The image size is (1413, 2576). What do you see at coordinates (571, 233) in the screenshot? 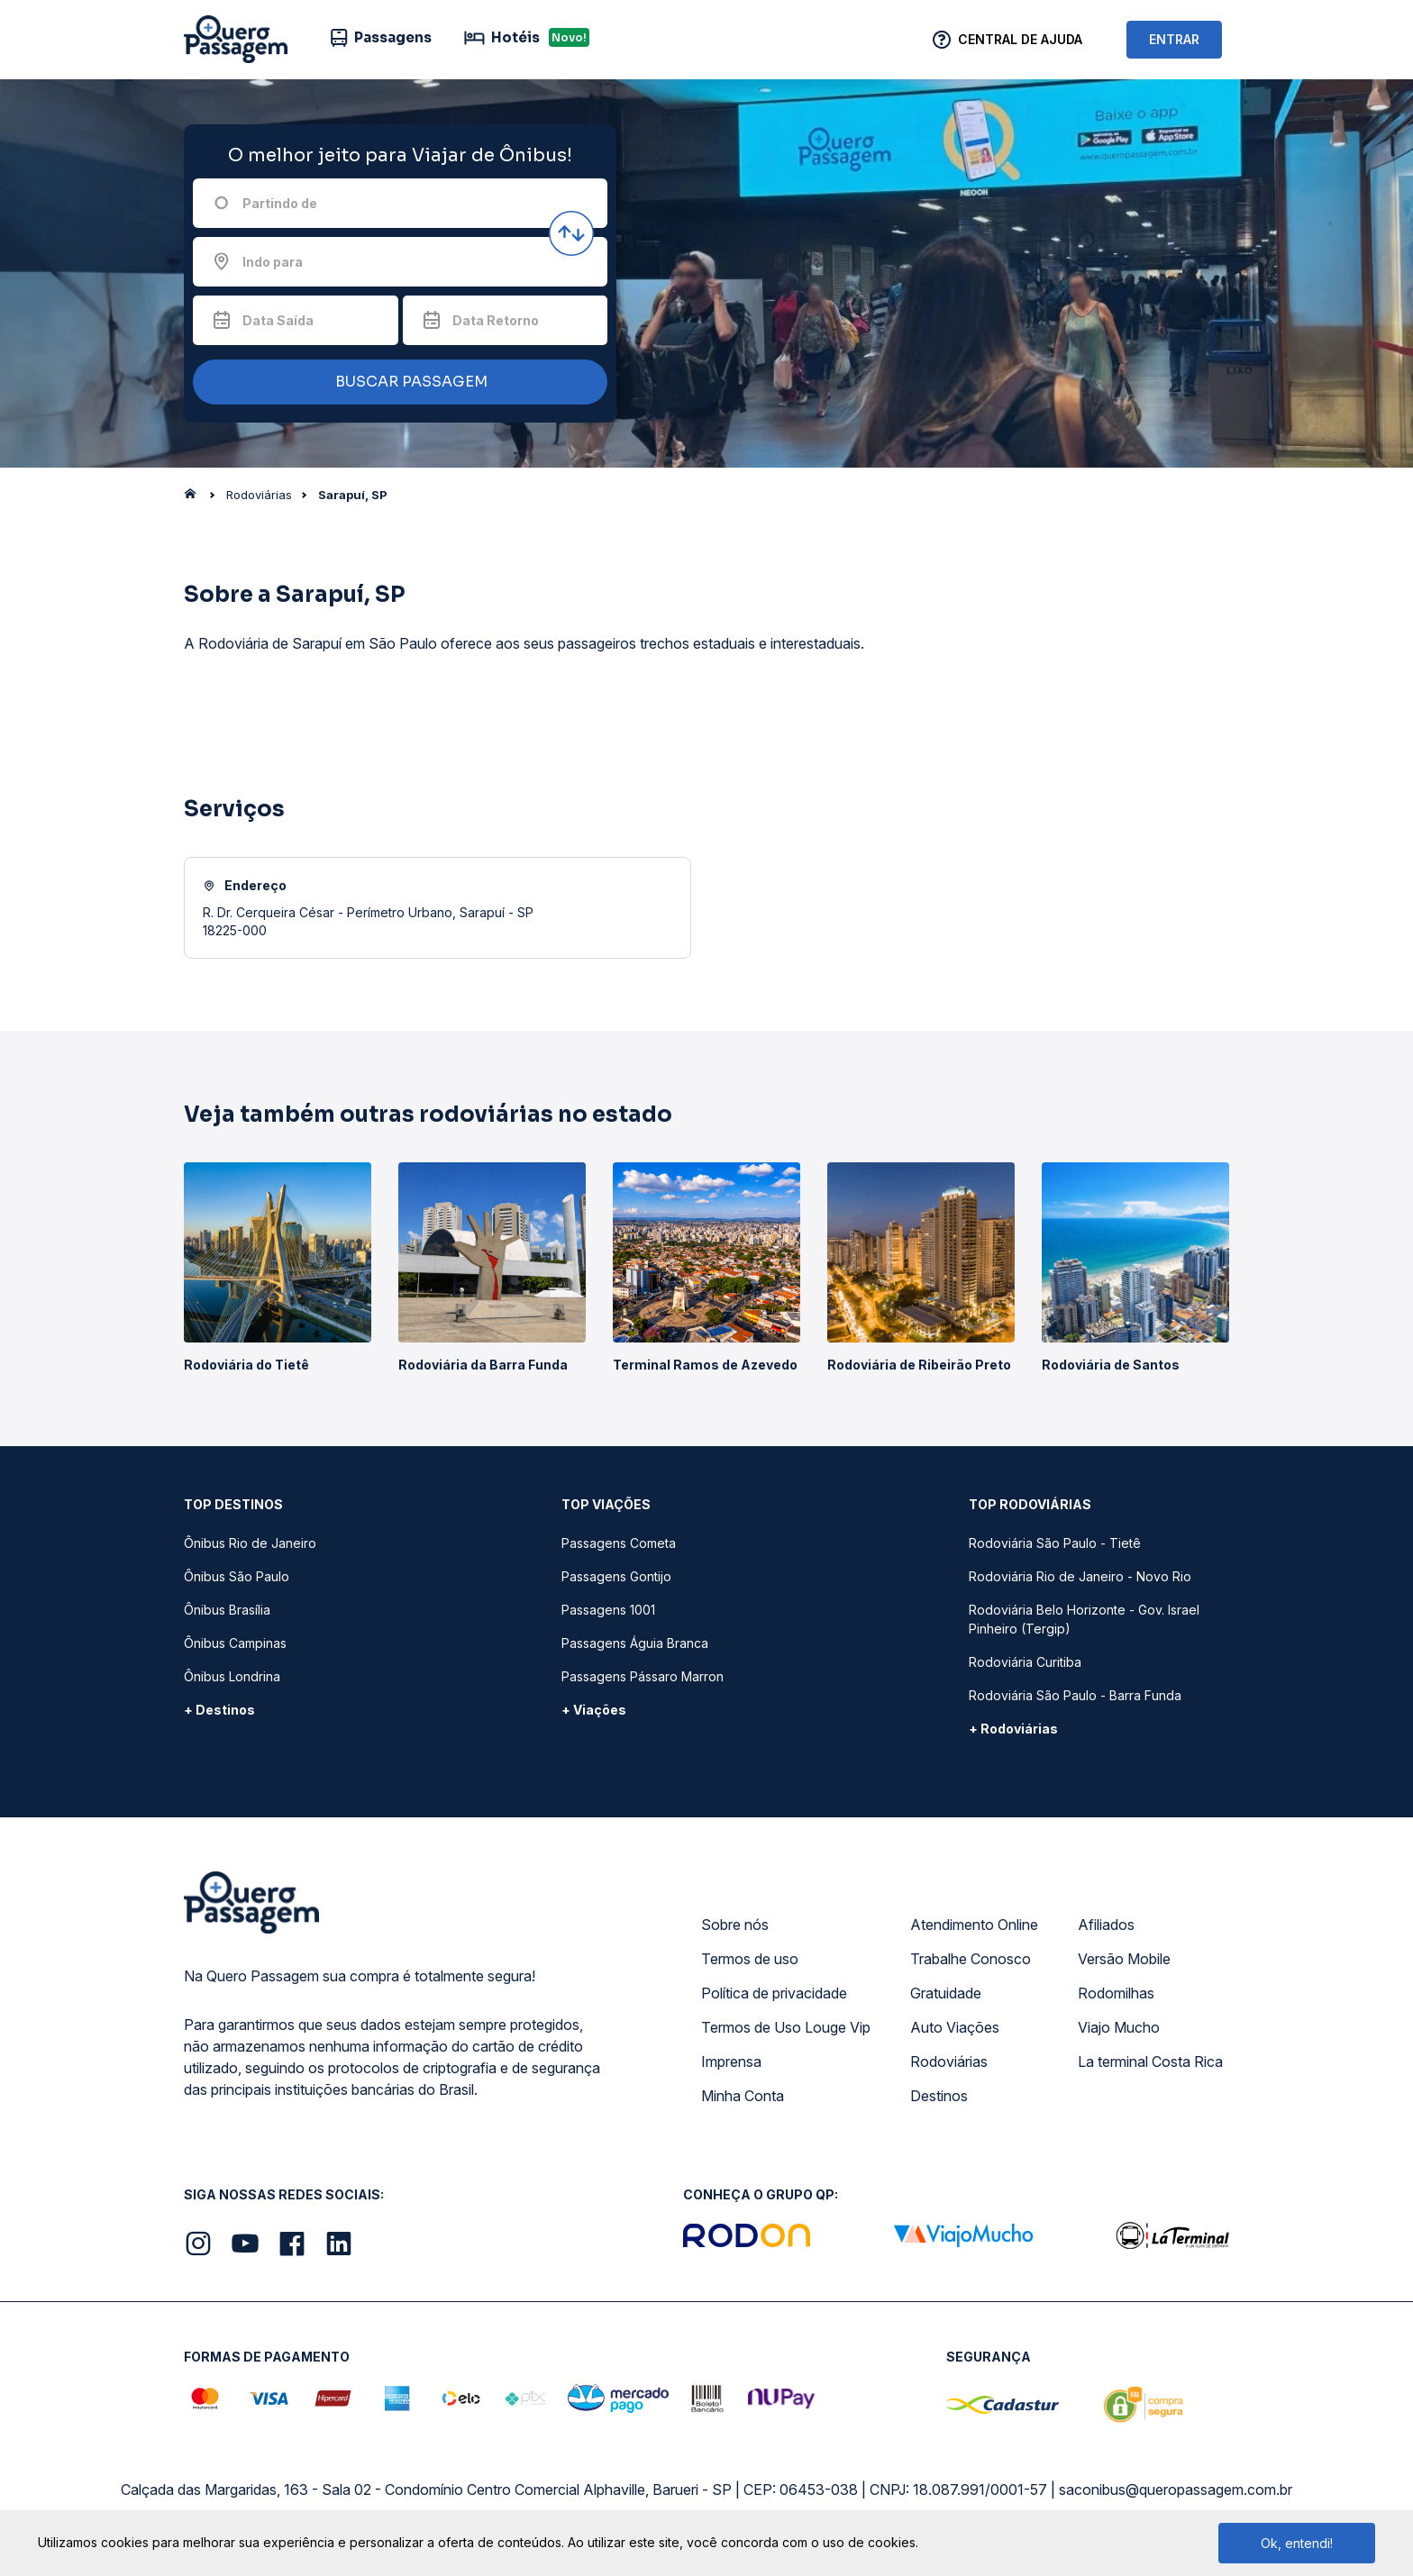
I see `[Inverter origem e destino]` at bounding box center [571, 233].